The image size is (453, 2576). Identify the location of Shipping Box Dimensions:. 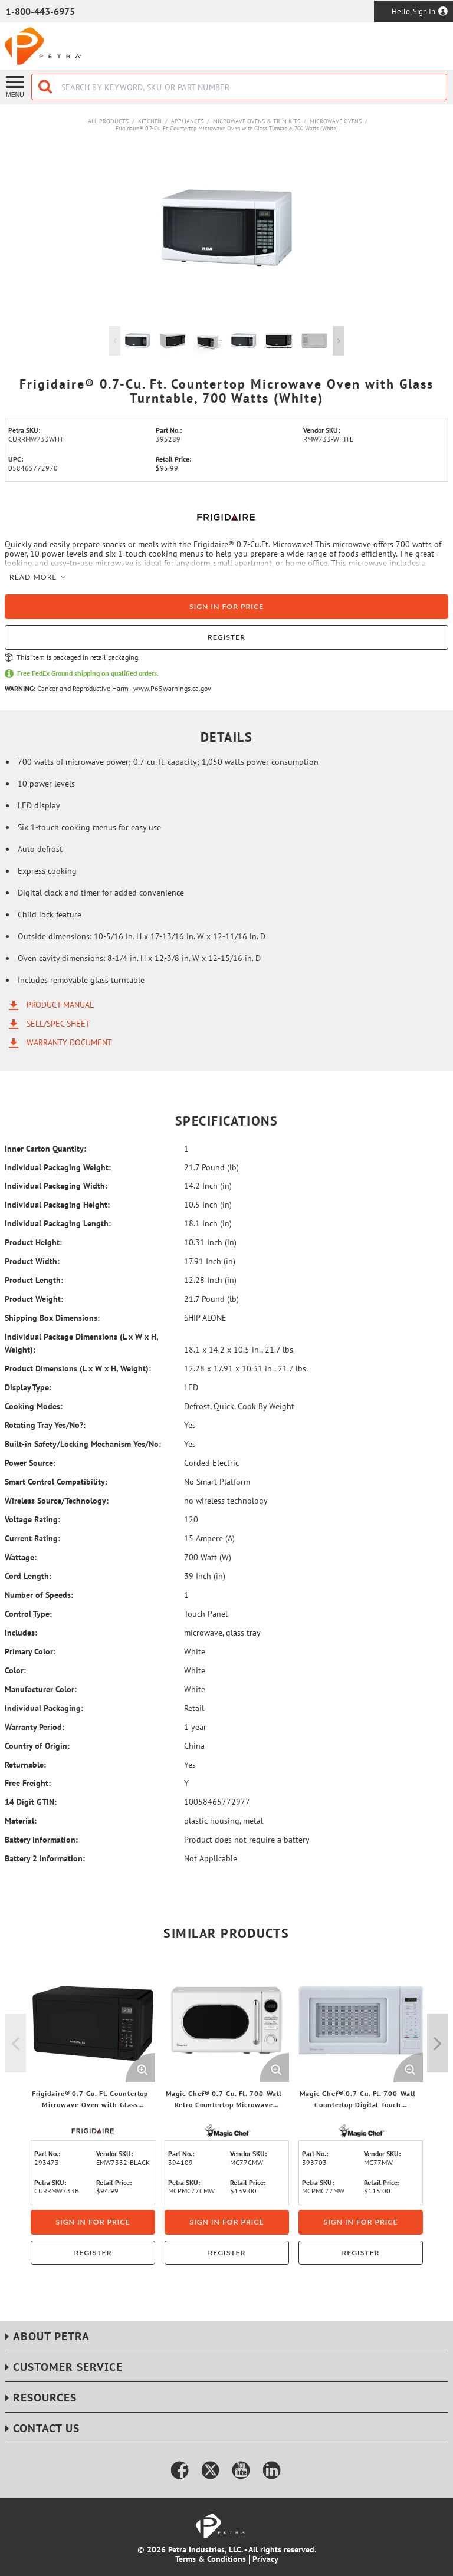
(52, 1317).